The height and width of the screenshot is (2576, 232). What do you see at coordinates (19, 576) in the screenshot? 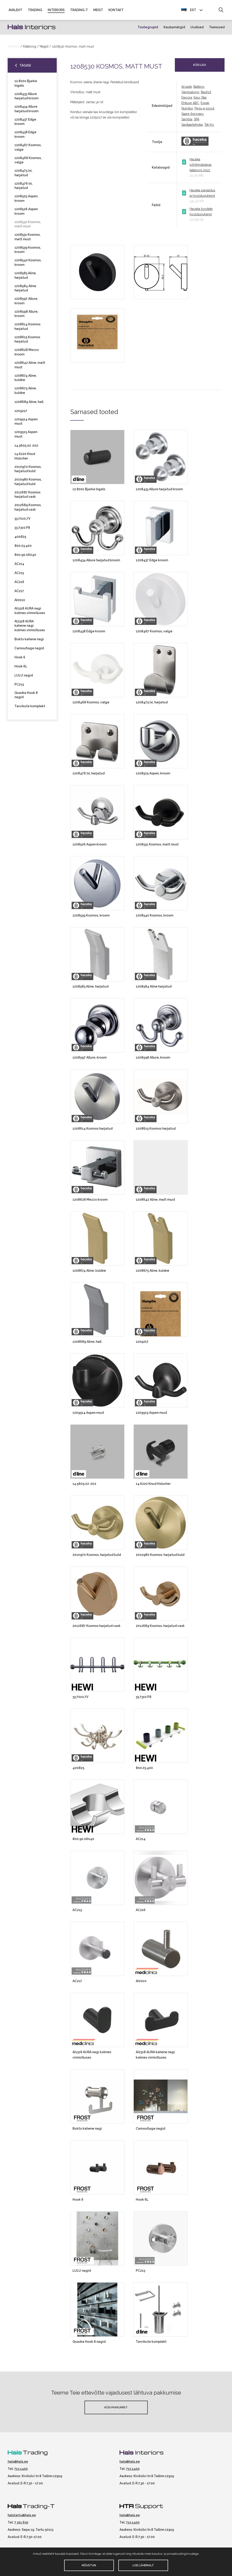
I see `AC215` at bounding box center [19, 576].